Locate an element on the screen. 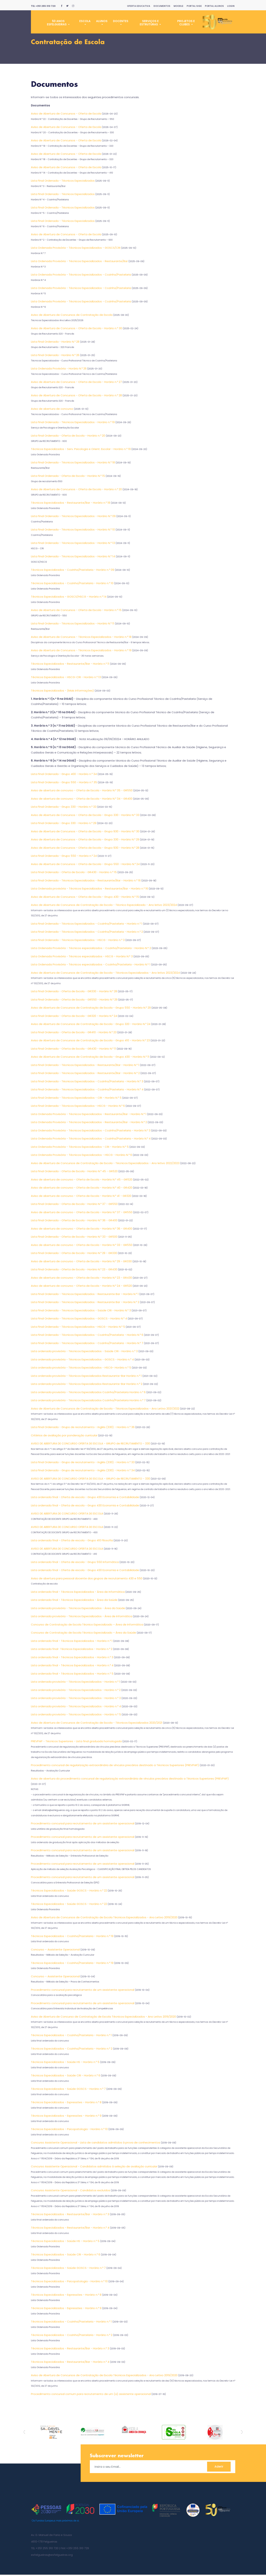 This screenshot has width=266, height=2576. Lista ordenada final - Oferta de escola - Grupo 410 Filosofia is located at coordinates (72, 1542).